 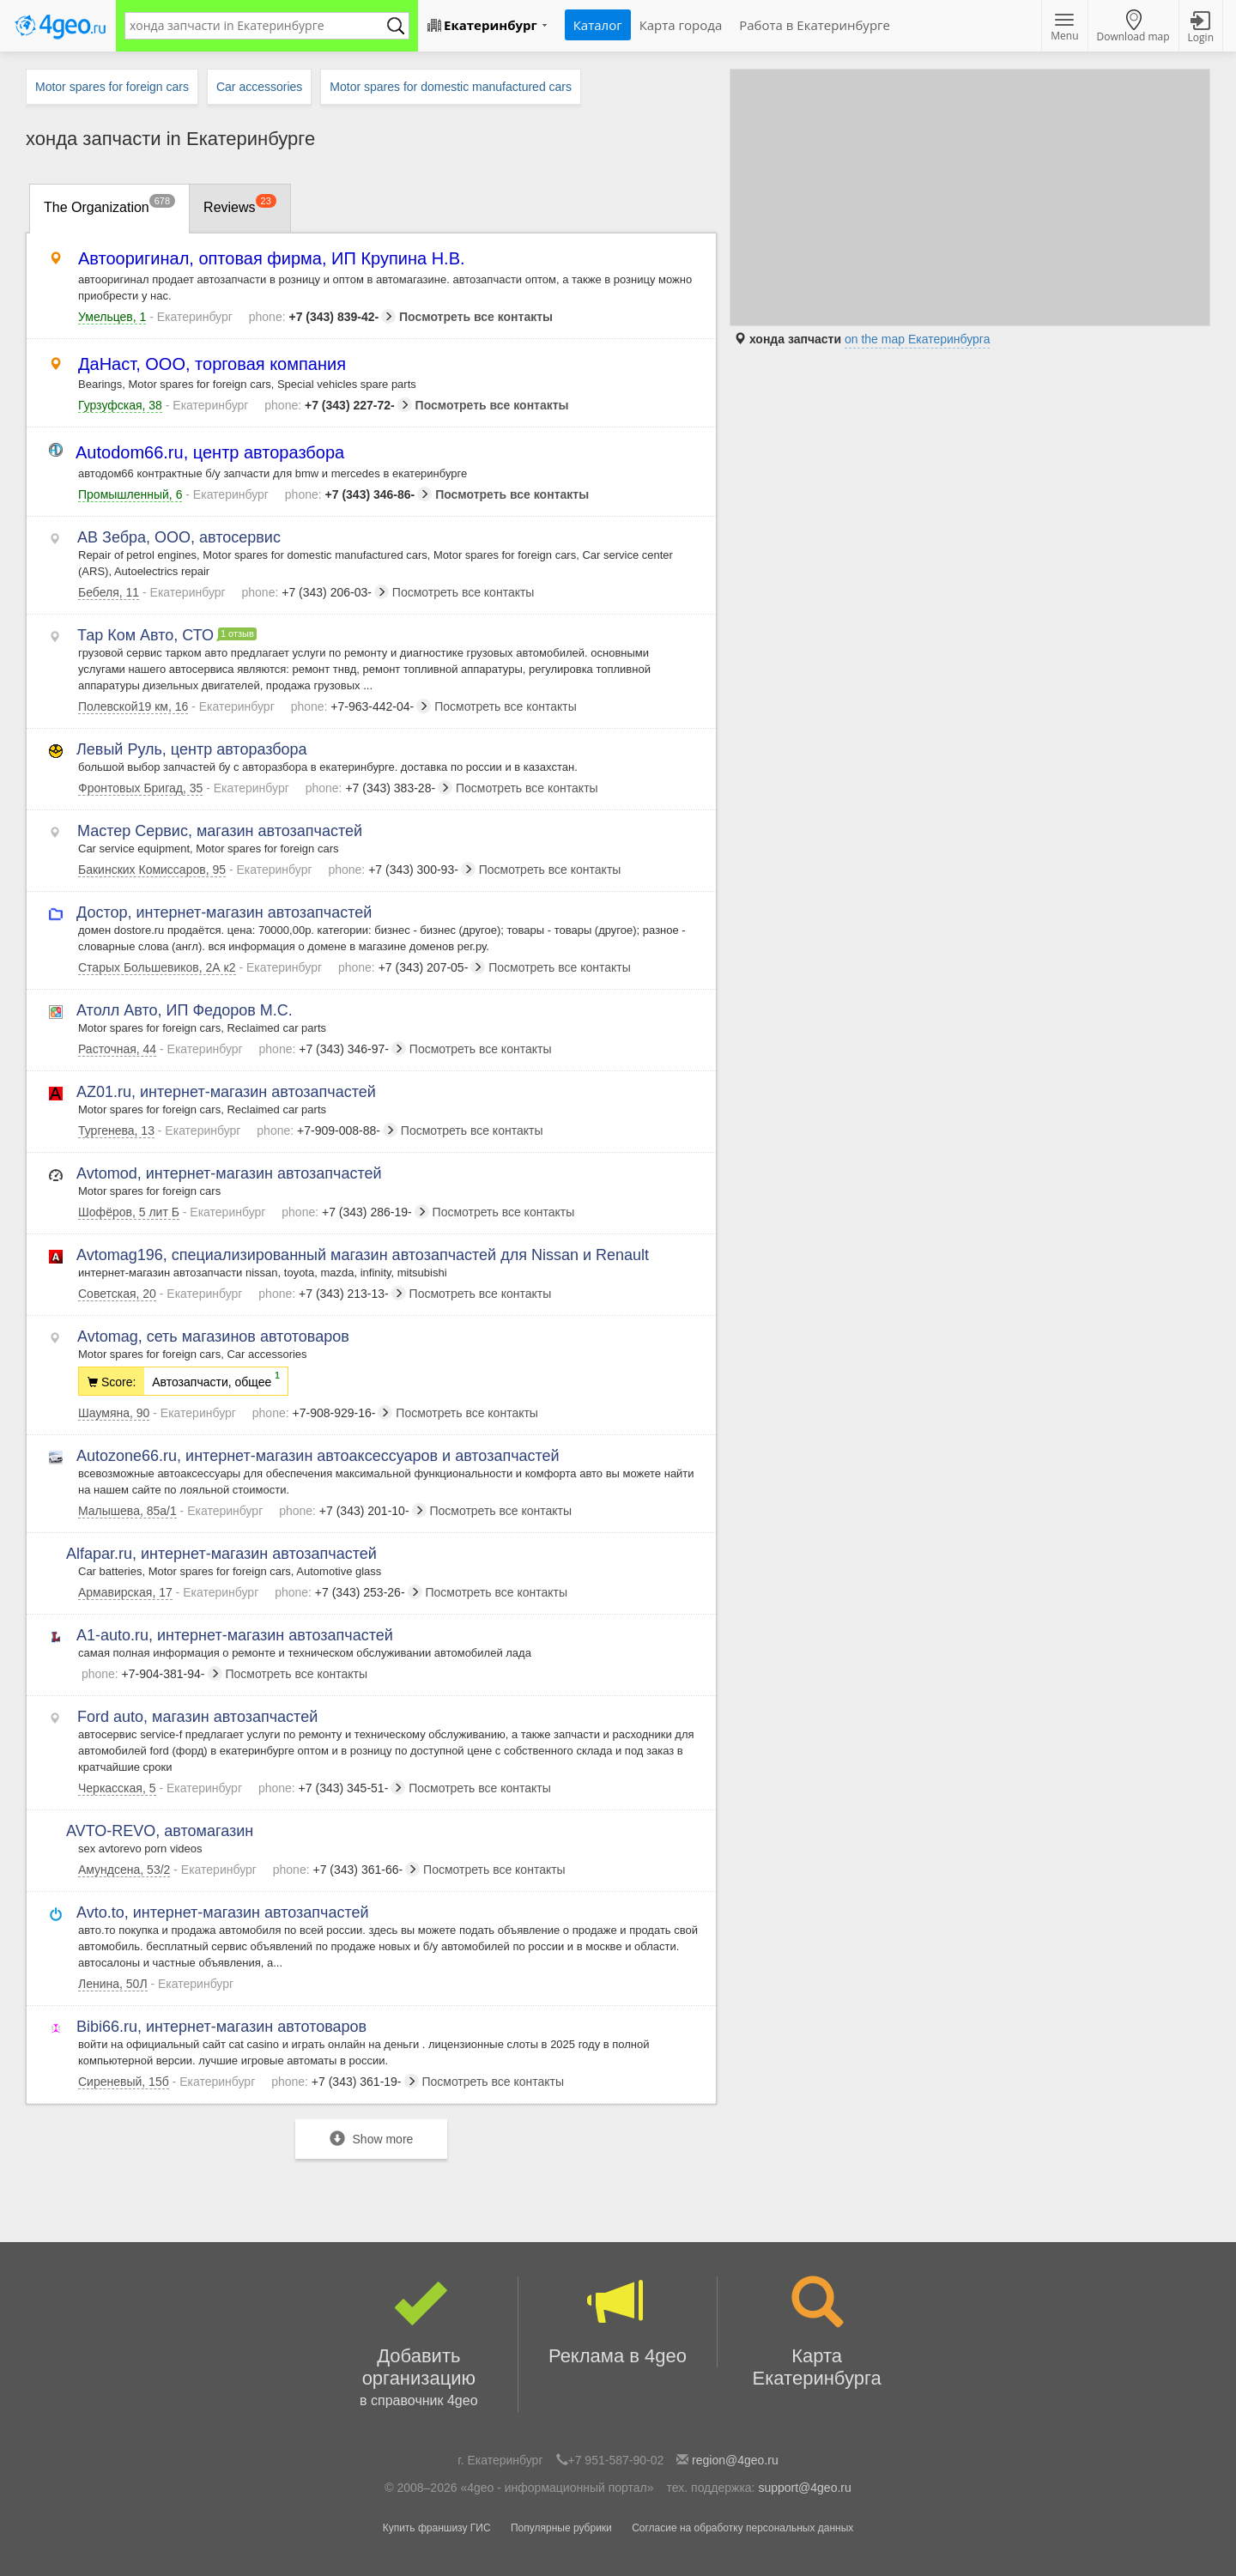 What do you see at coordinates (337, 405) in the screenshot?
I see `+7 (343) 227-72-` at bounding box center [337, 405].